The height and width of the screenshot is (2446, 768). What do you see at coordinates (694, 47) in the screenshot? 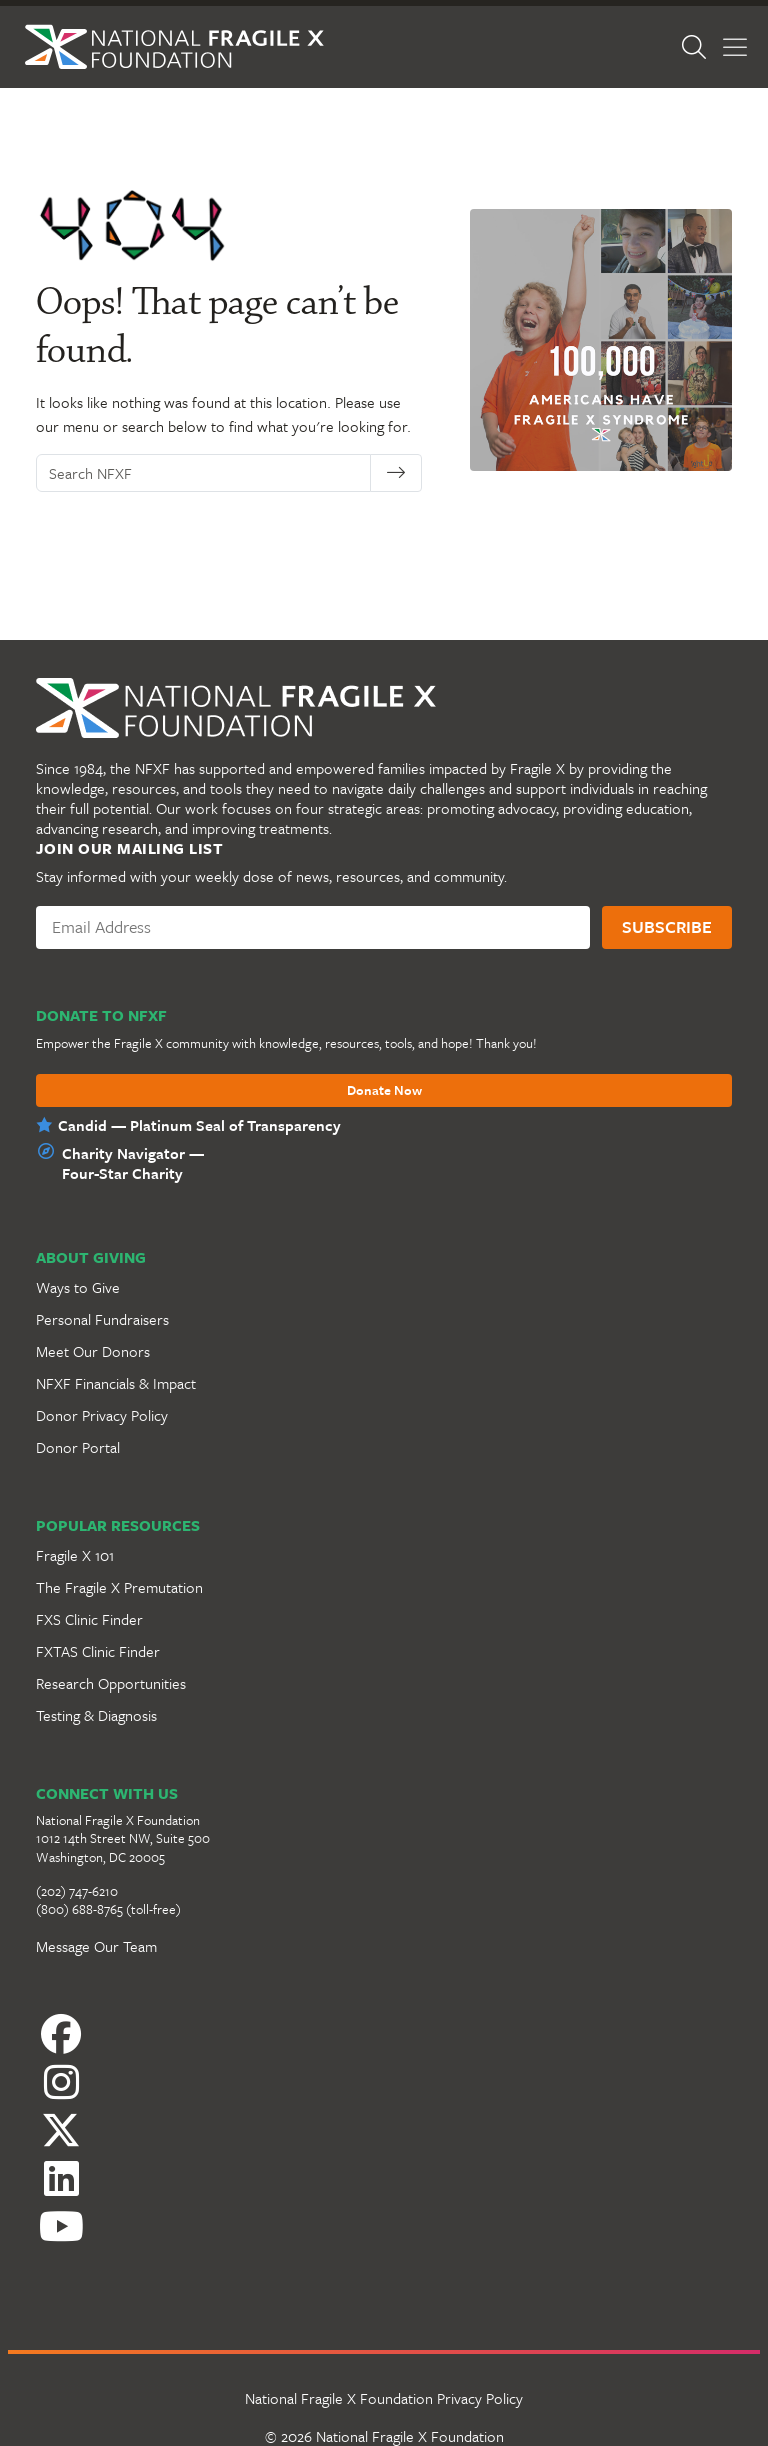
I see `[Open Search]` at bounding box center [694, 47].